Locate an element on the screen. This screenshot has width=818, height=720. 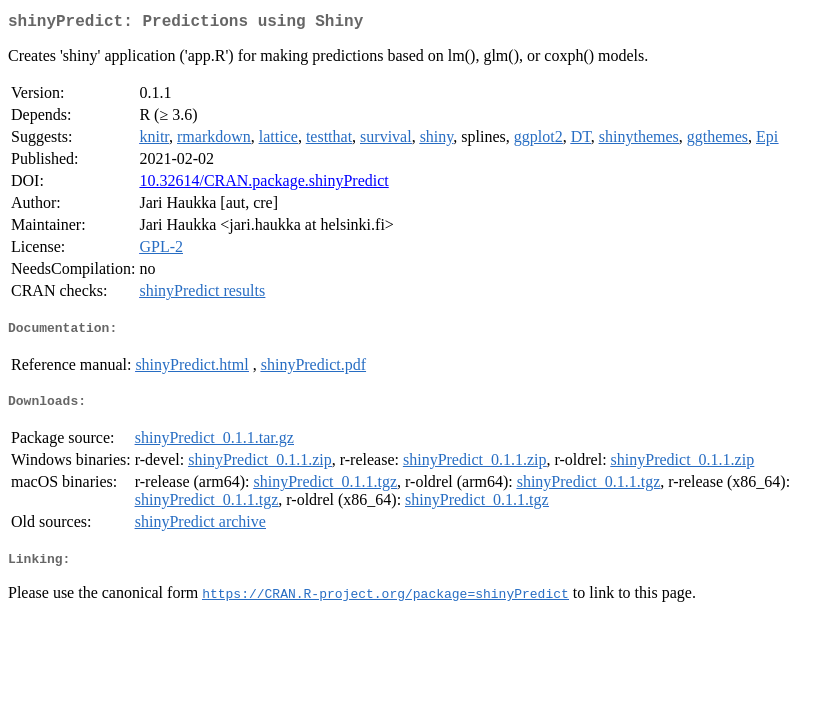
10.32614/CRAN.package.shinyPredict is located at coordinates (263, 184).